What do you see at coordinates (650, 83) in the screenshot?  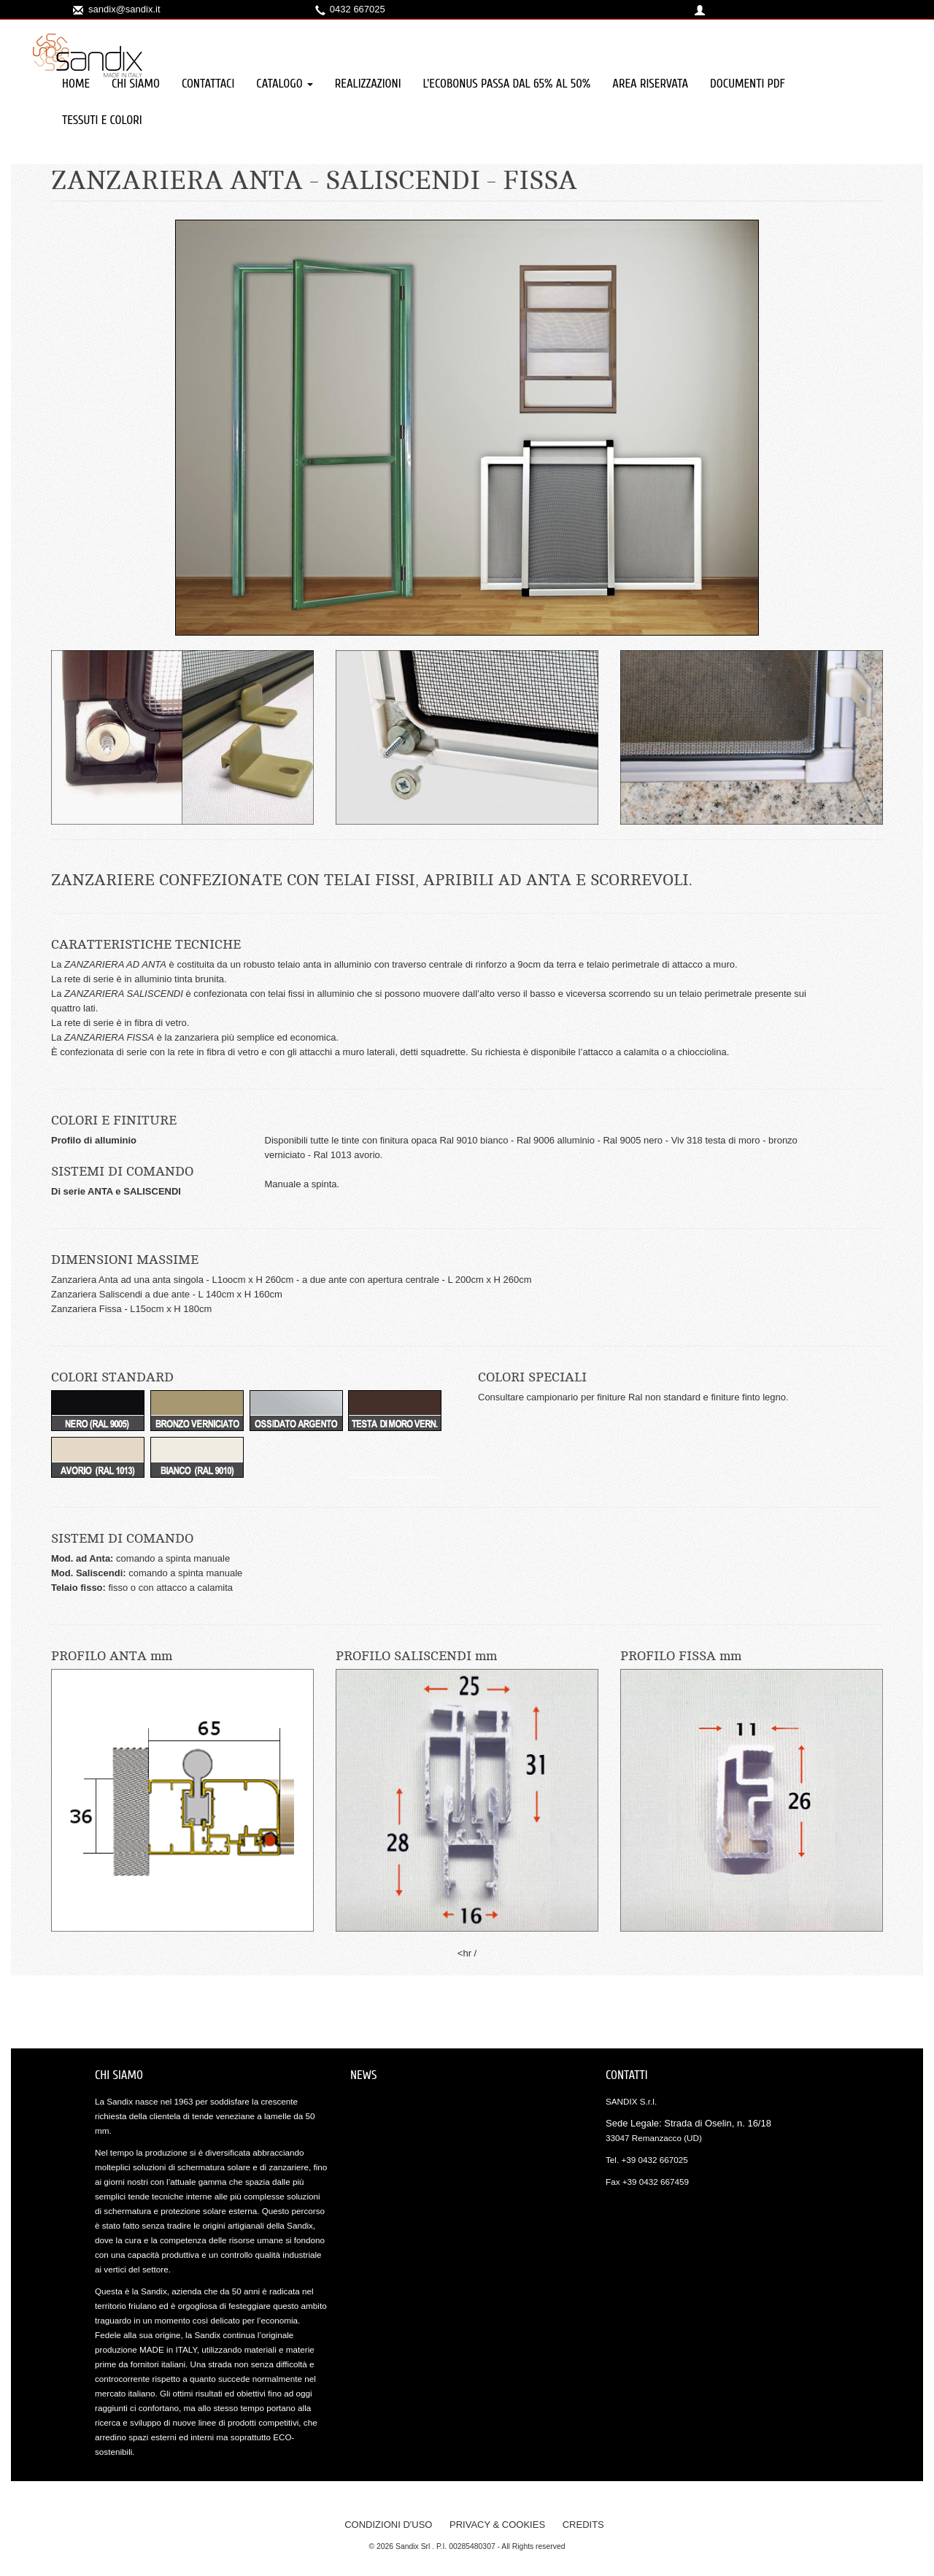 I see `Area Riservata` at bounding box center [650, 83].